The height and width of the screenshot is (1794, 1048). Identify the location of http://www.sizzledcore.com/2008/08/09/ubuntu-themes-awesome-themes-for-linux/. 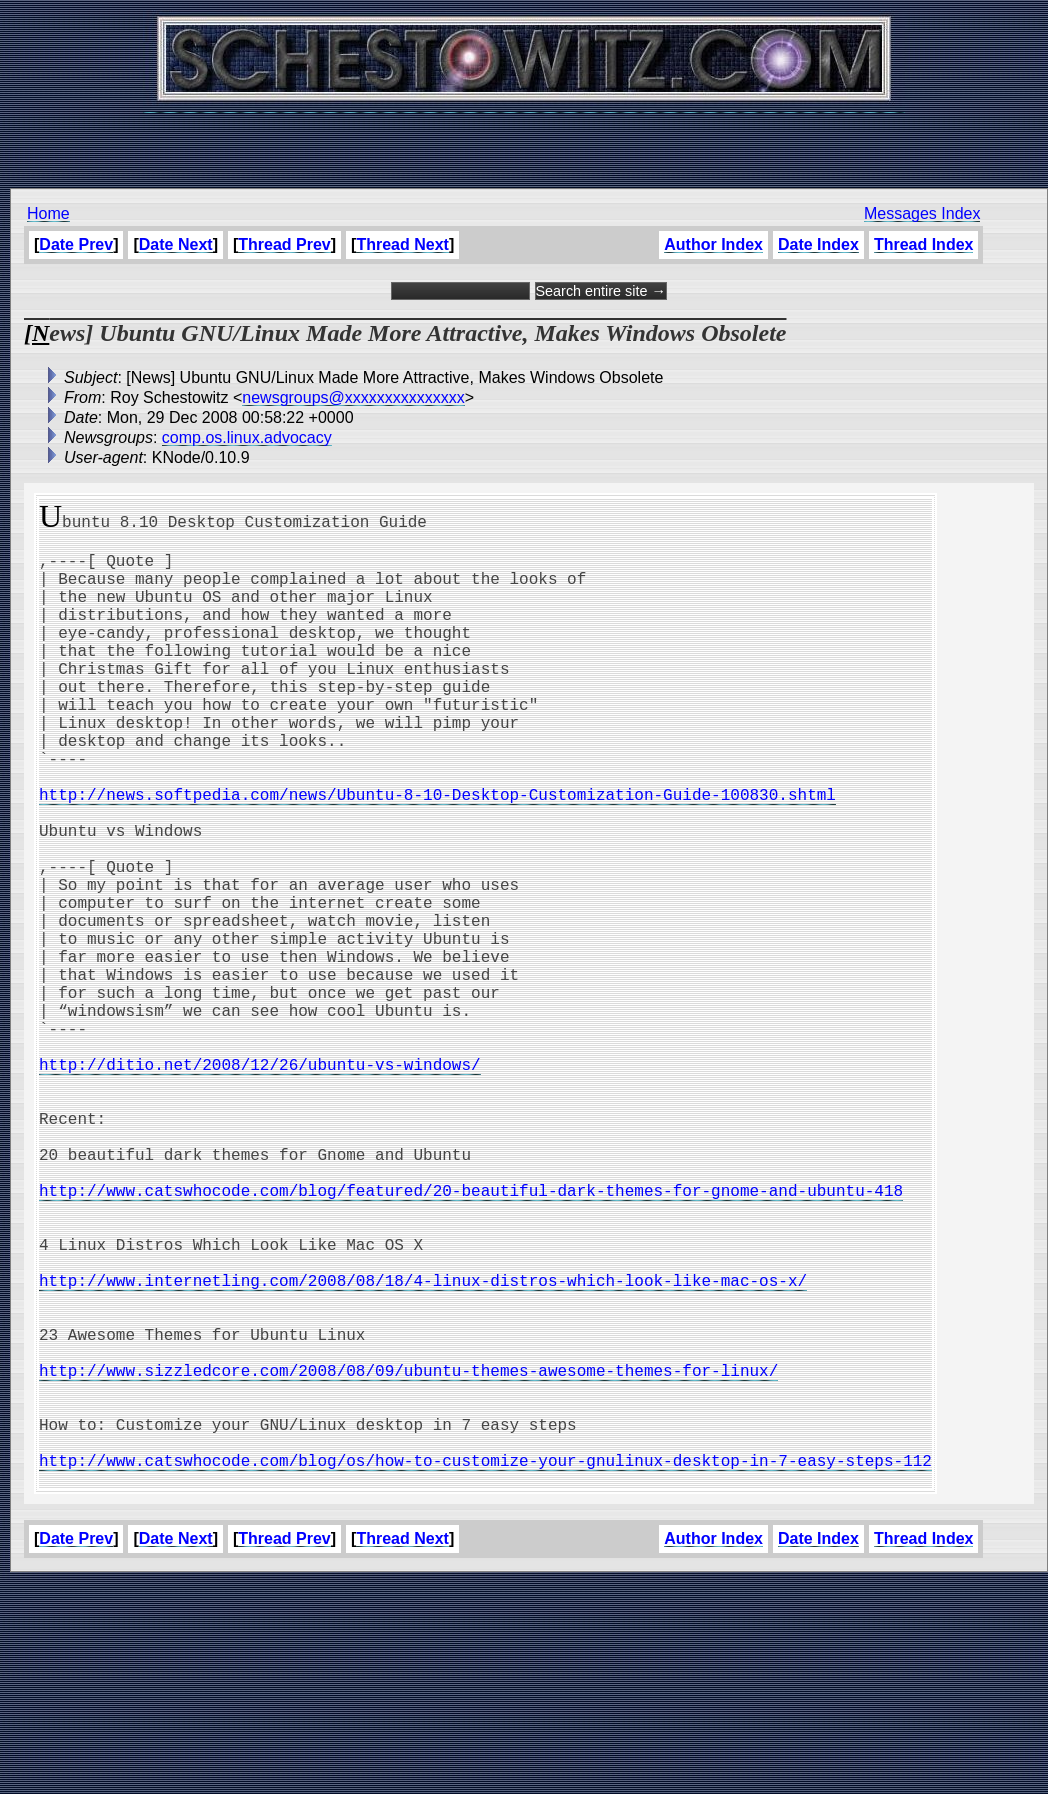
(408, 1558).